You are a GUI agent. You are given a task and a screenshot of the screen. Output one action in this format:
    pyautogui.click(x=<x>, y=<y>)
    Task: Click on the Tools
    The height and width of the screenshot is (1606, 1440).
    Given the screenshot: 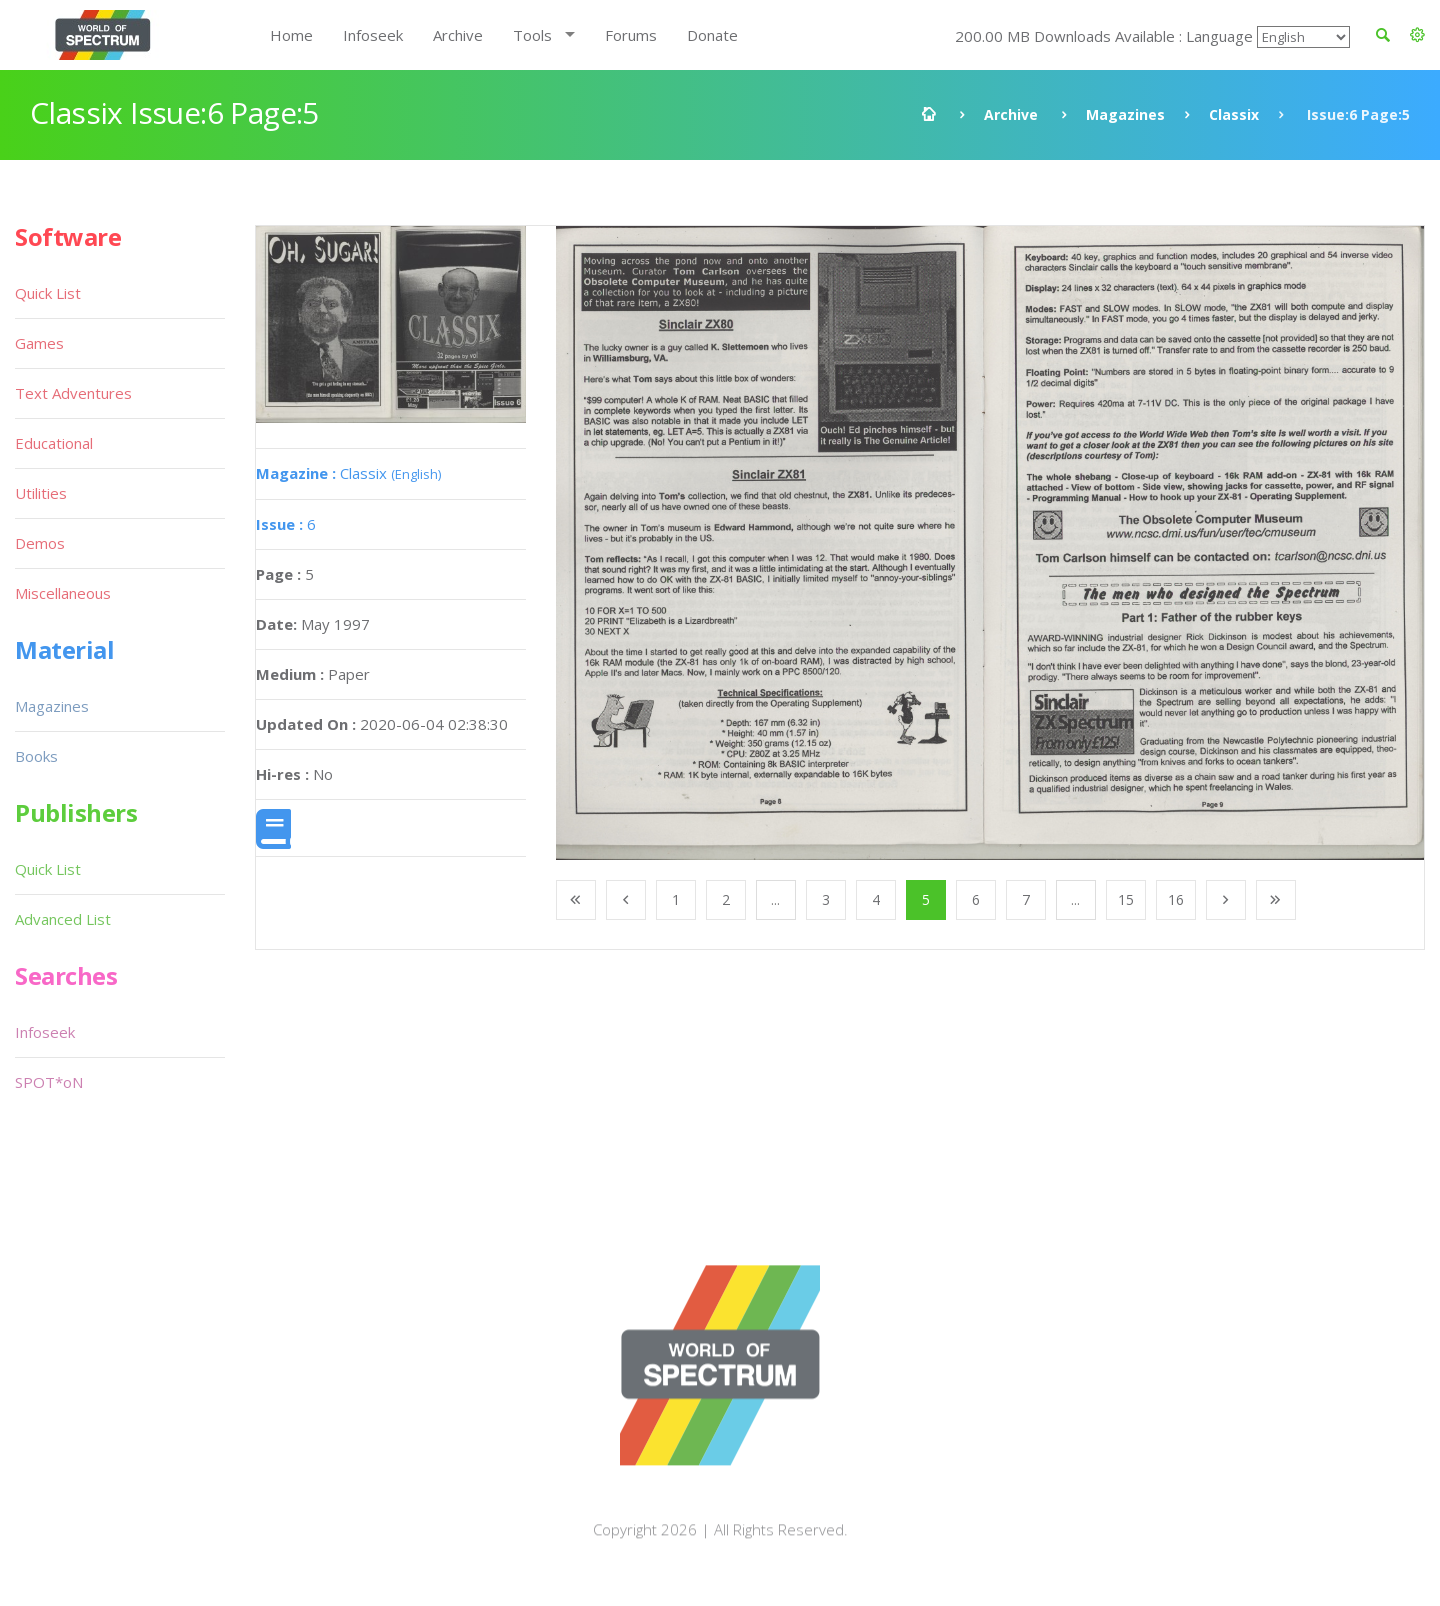 What is the action you would take?
    pyautogui.click(x=532, y=35)
    